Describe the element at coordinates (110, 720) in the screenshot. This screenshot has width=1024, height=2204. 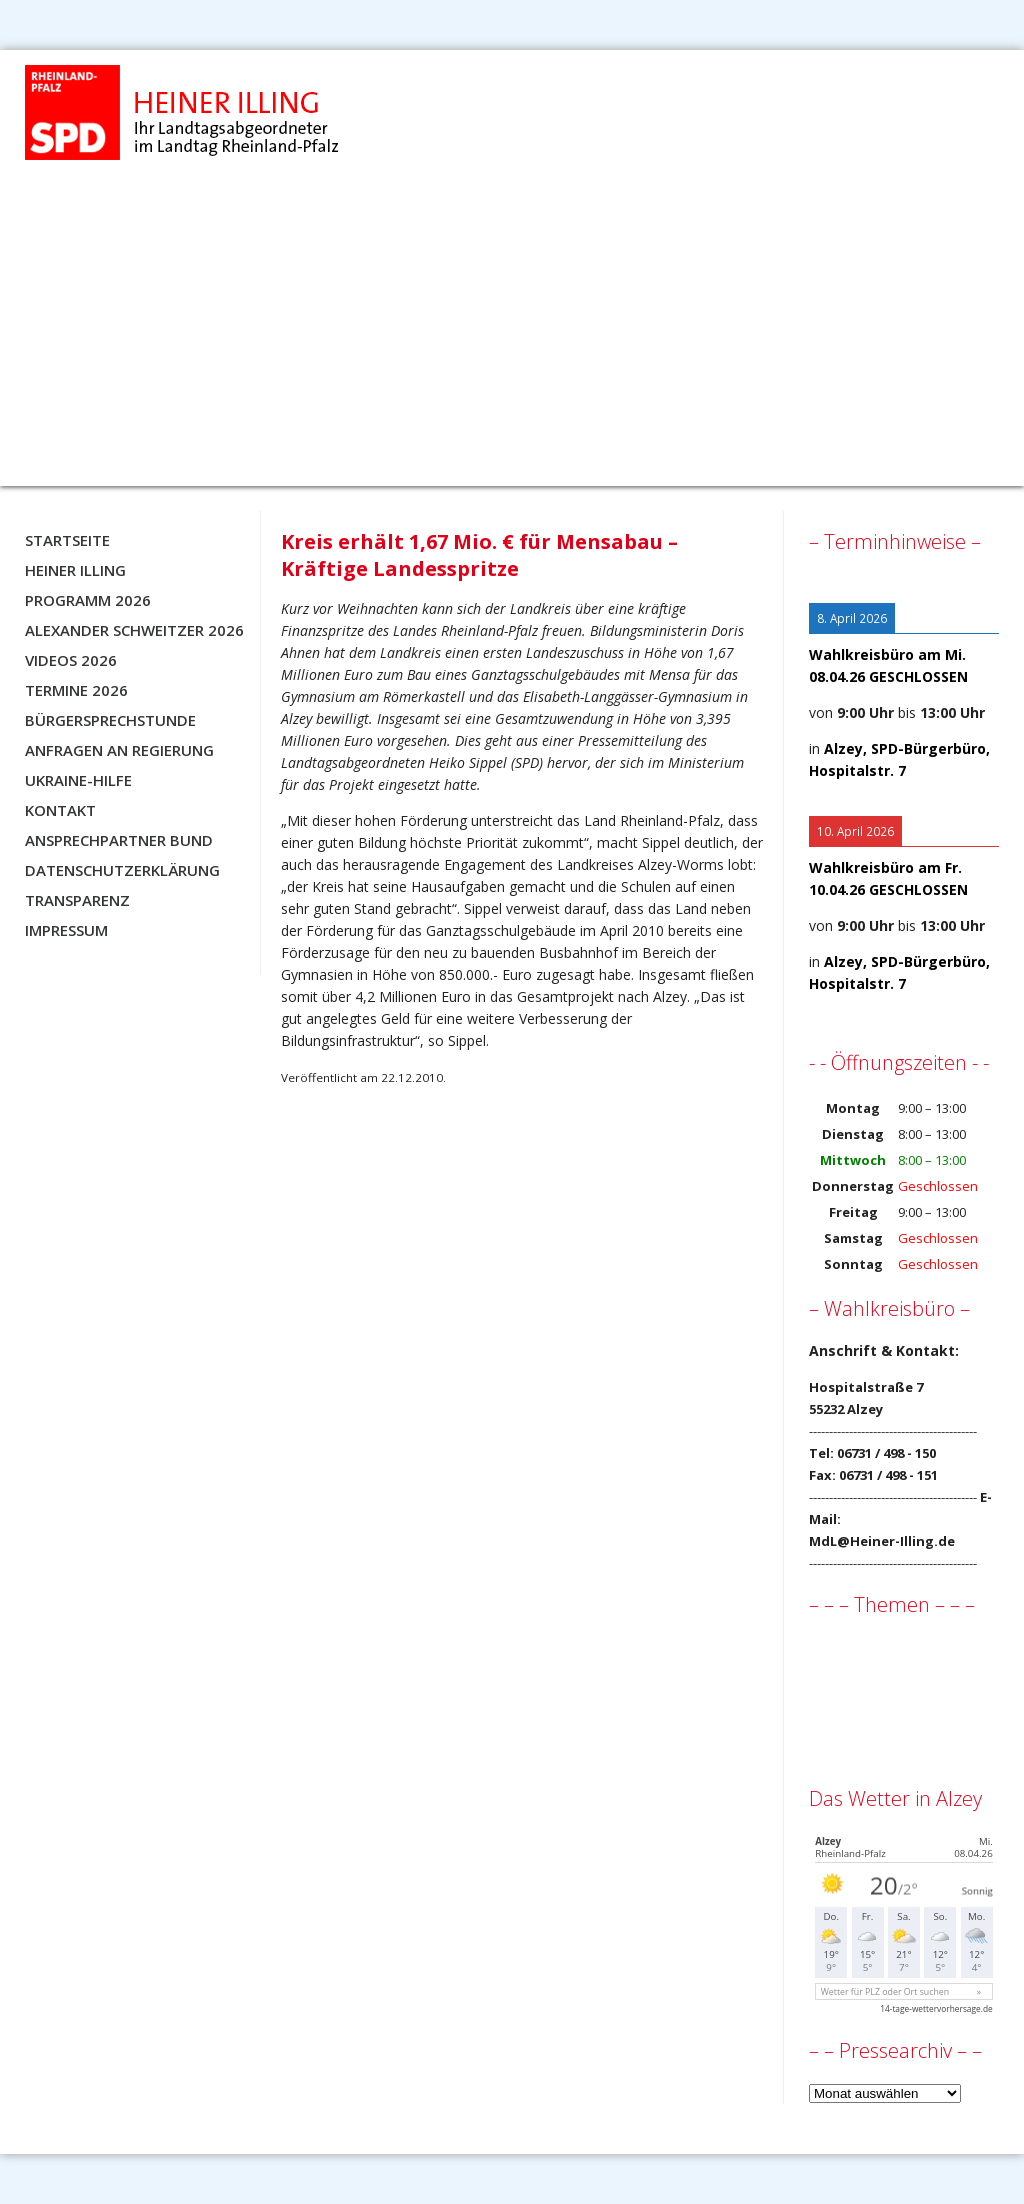
I see `Bürgersprechstunde` at that location.